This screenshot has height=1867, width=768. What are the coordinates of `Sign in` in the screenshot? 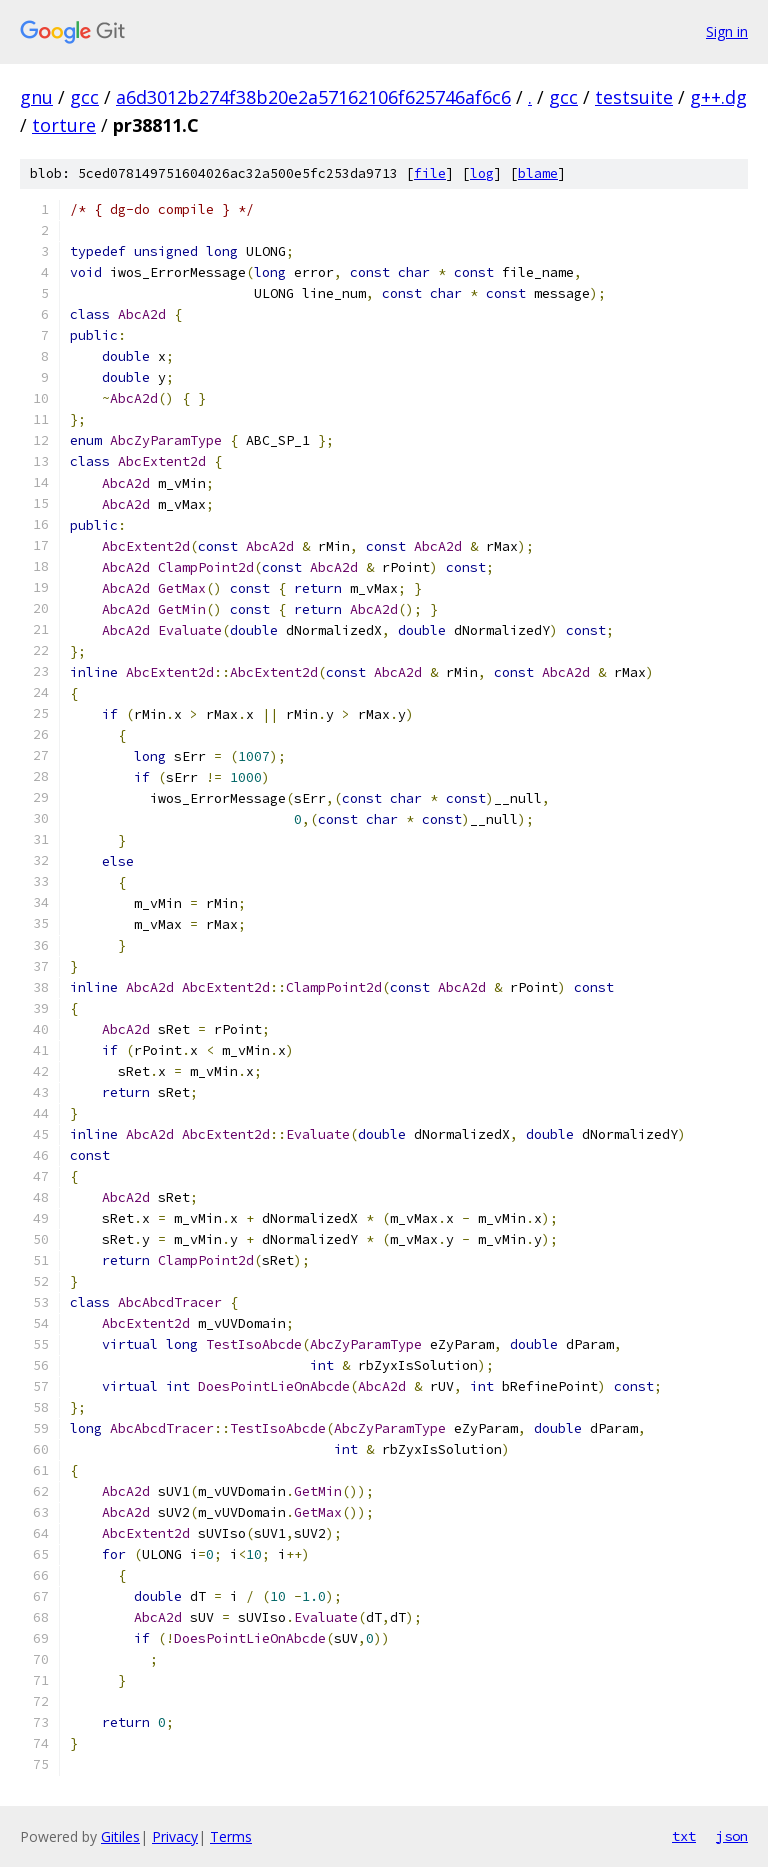 It's located at (727, 31).